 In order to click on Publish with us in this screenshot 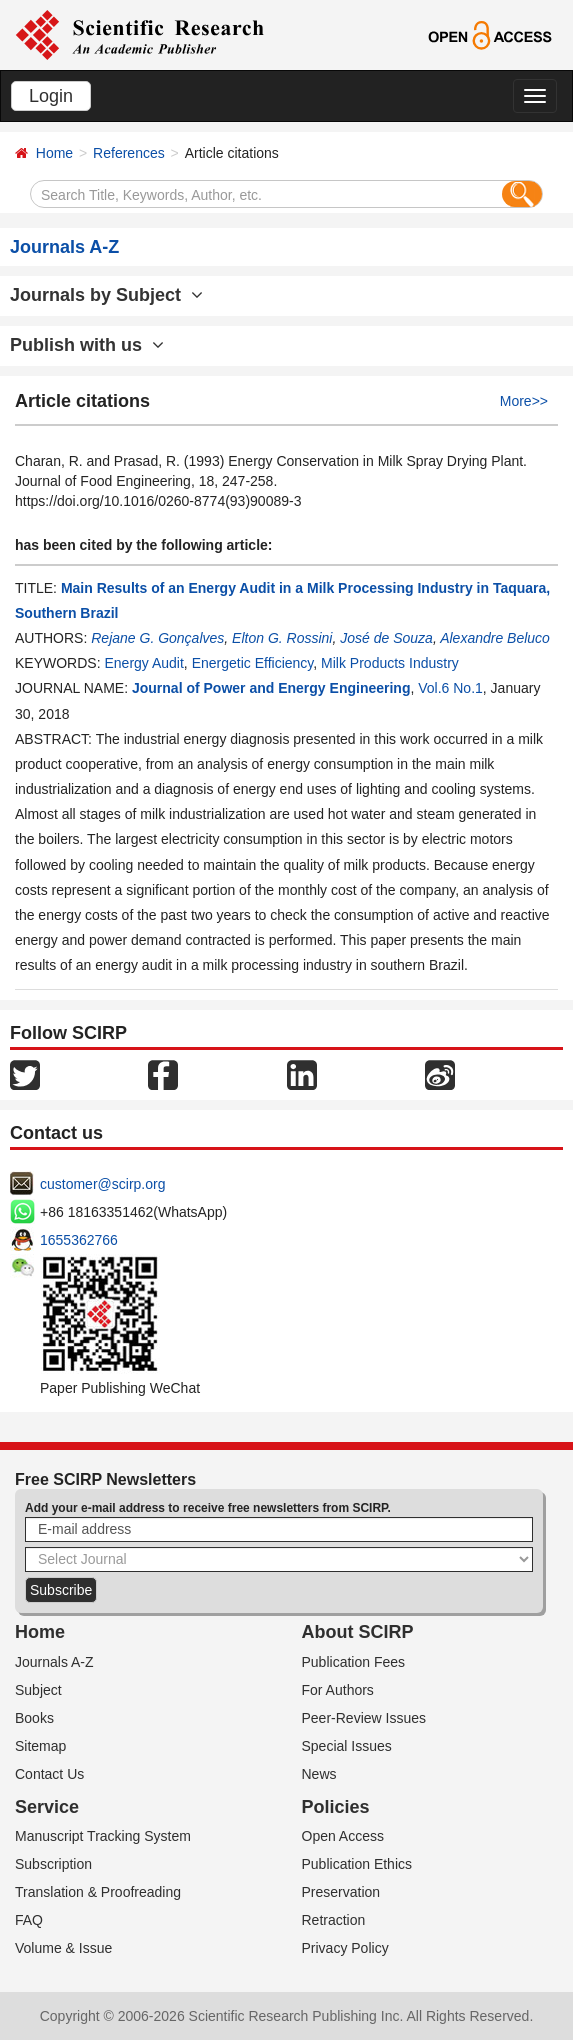, I will do `click(87, 345)`.